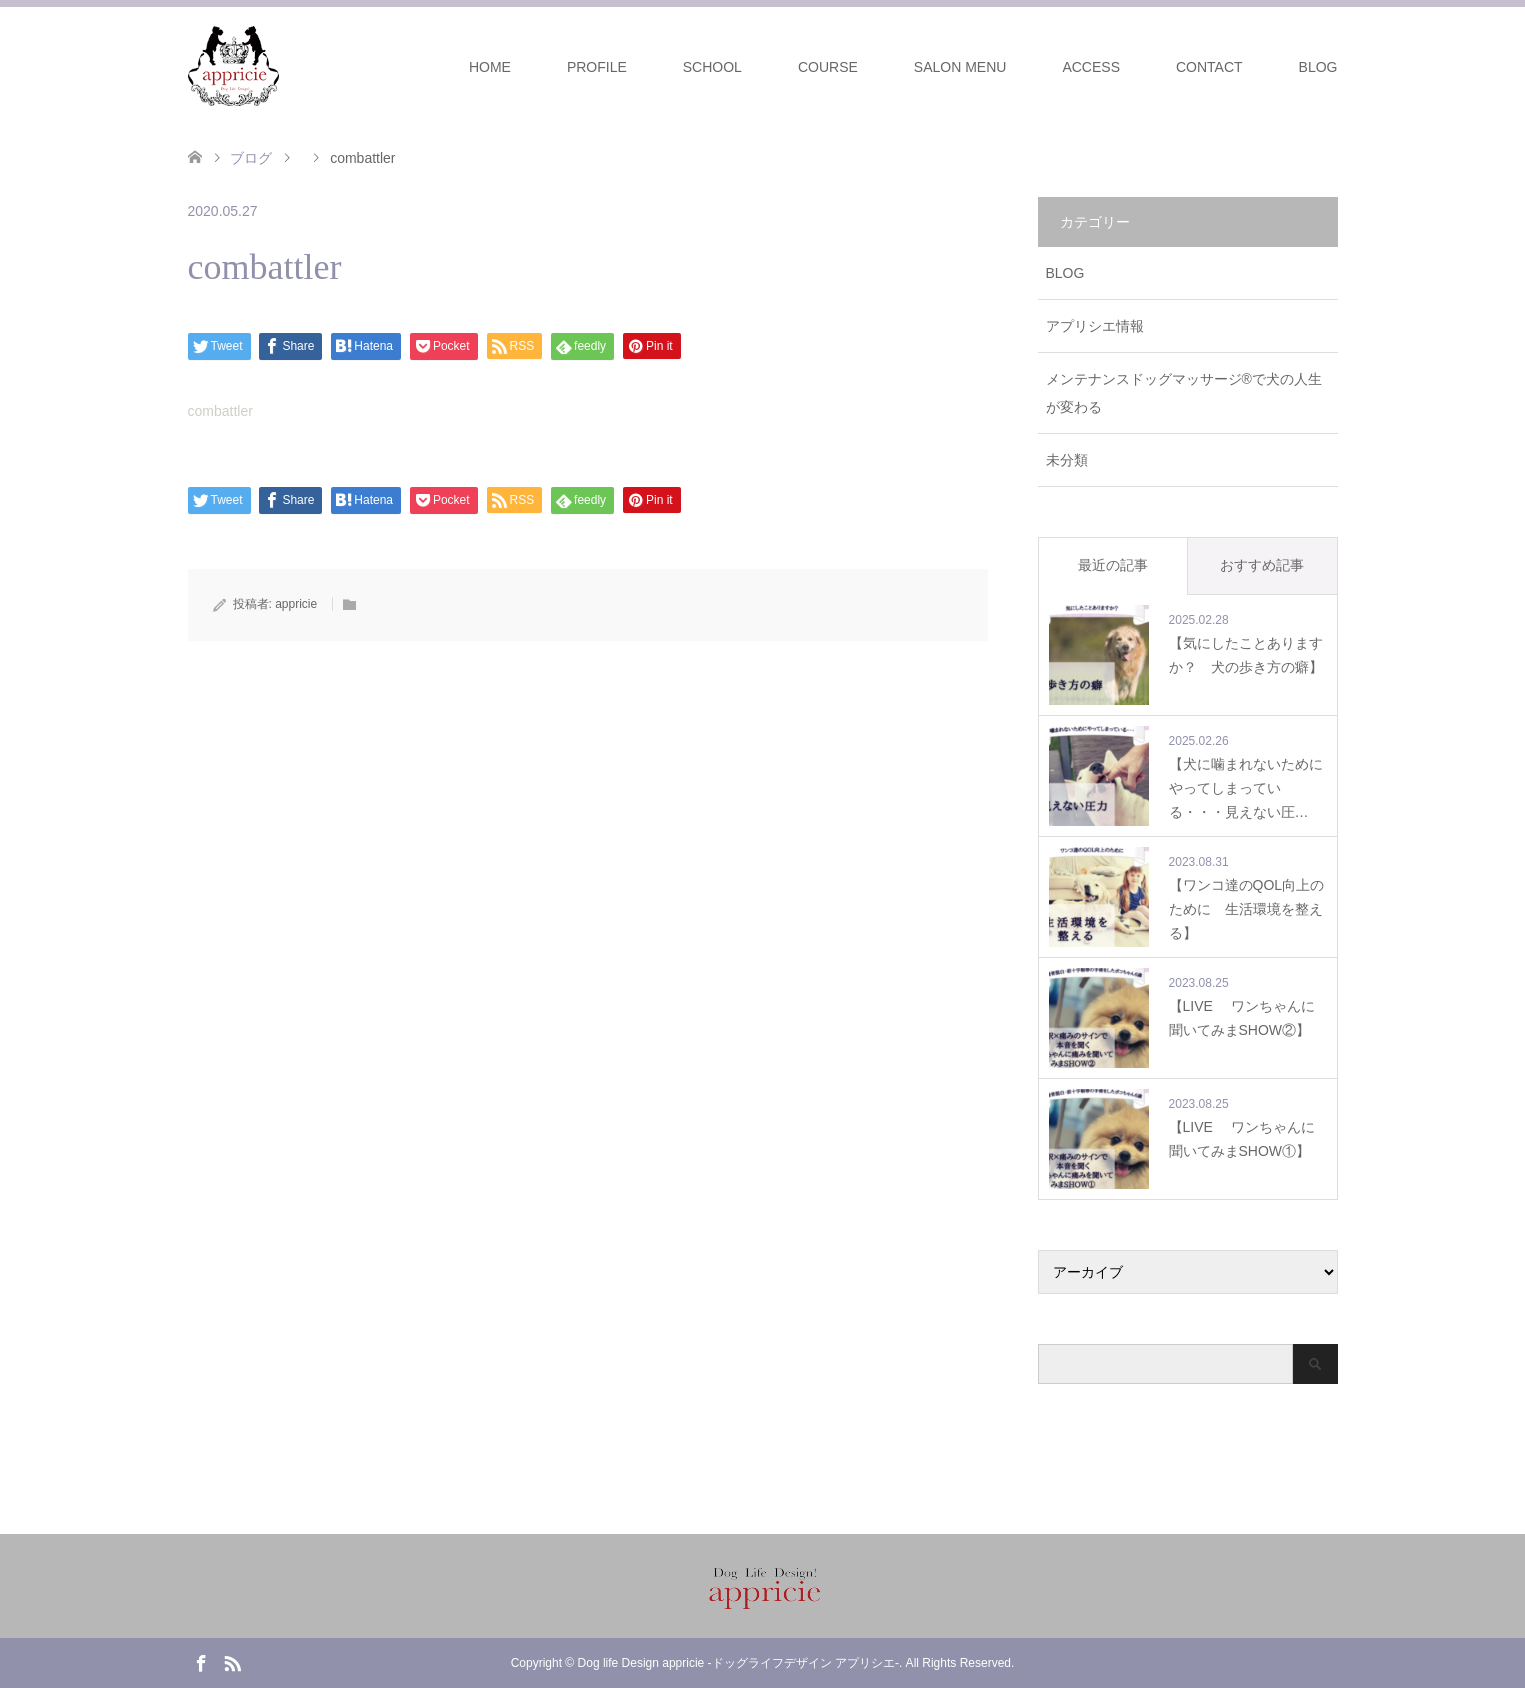 The width and height of the screenshot is (1525, 1688). Describe the element at coordinates (1095, 326) in the screenshot. I see `アプリシエ情報` at that location.